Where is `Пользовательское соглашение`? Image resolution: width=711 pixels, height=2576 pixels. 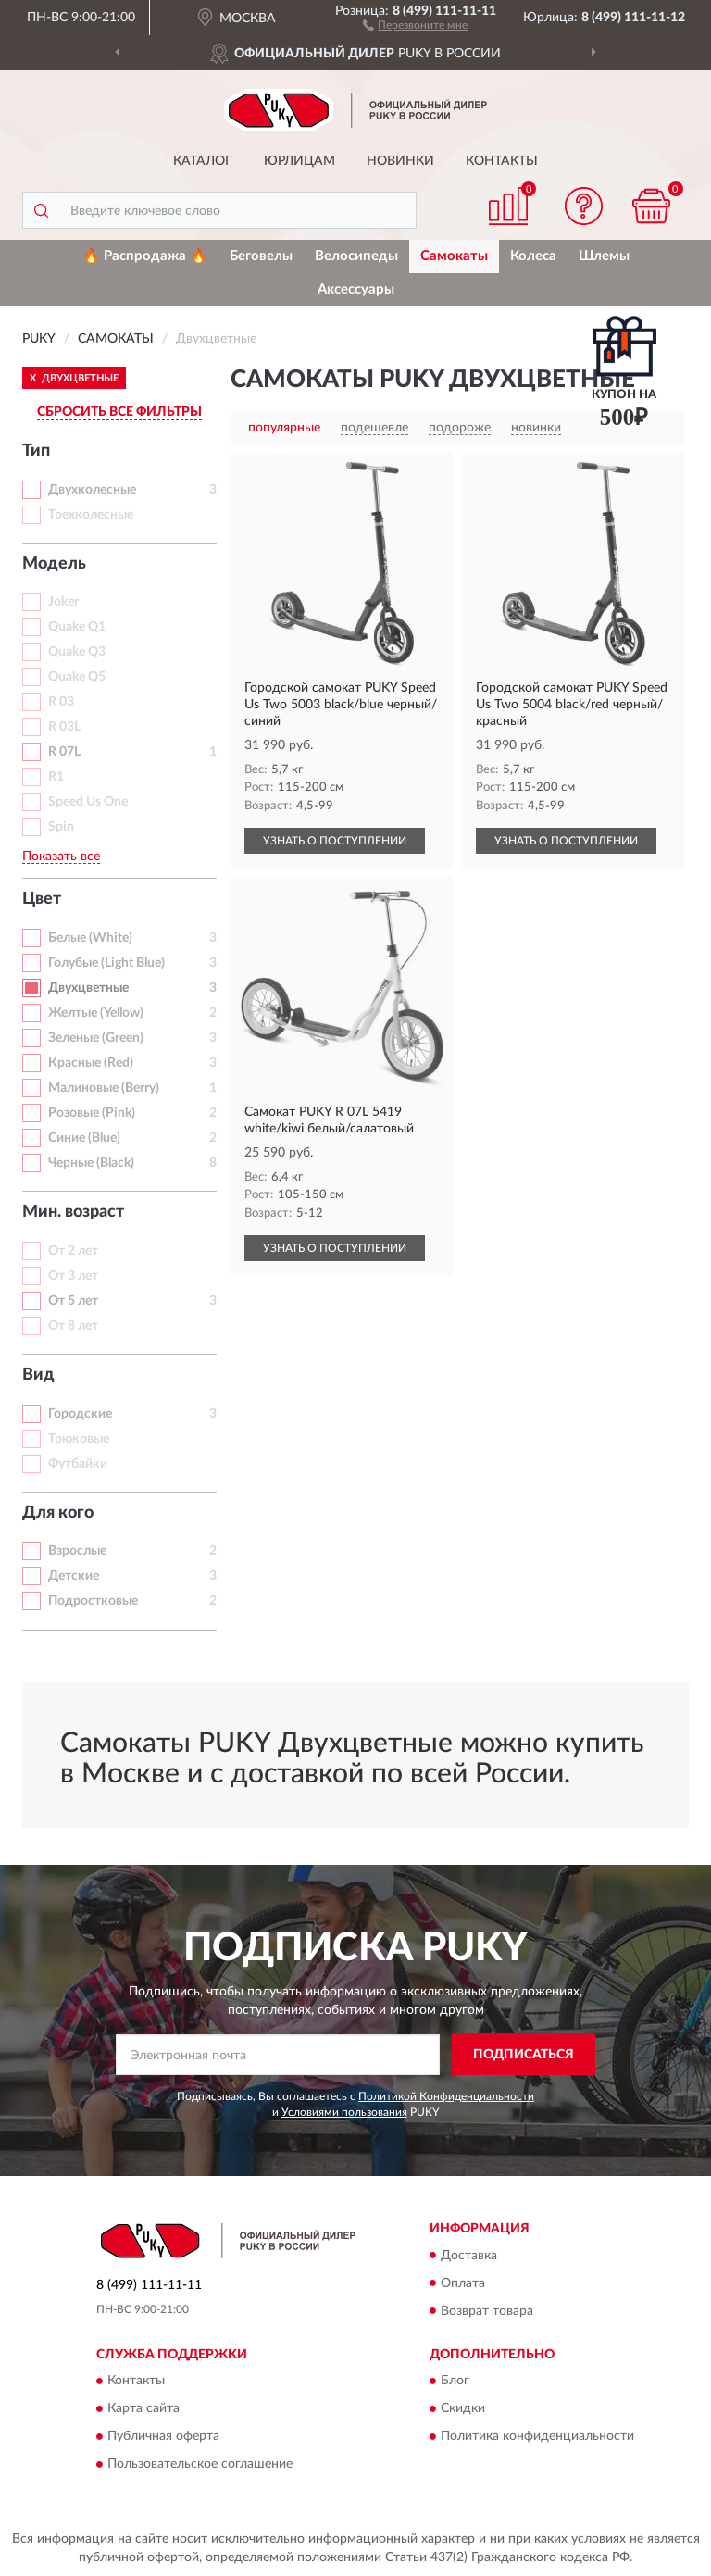
Пользовательское соглашение is located at coordinates (200, 2463).